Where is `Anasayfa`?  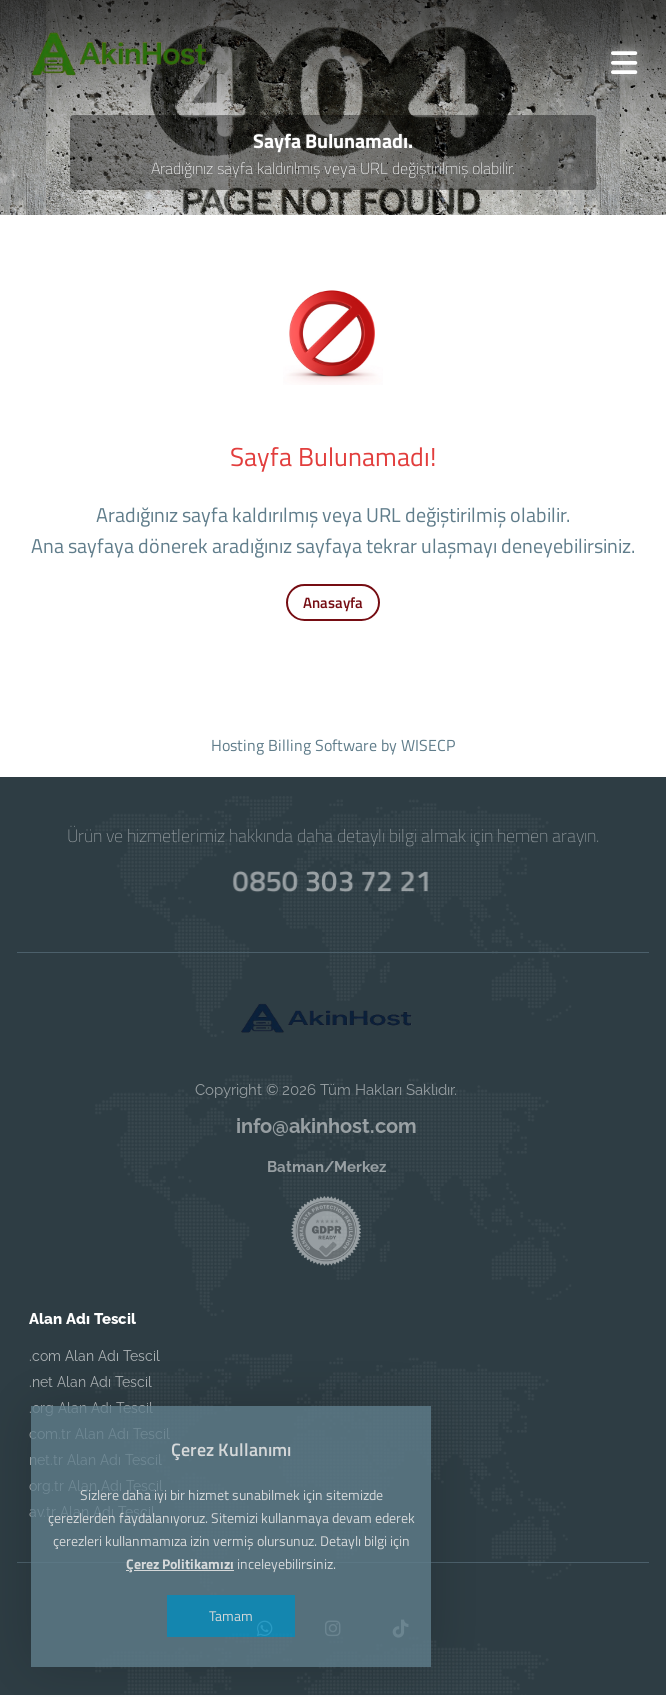 Anasayfa is located at coordinates (333, 604).